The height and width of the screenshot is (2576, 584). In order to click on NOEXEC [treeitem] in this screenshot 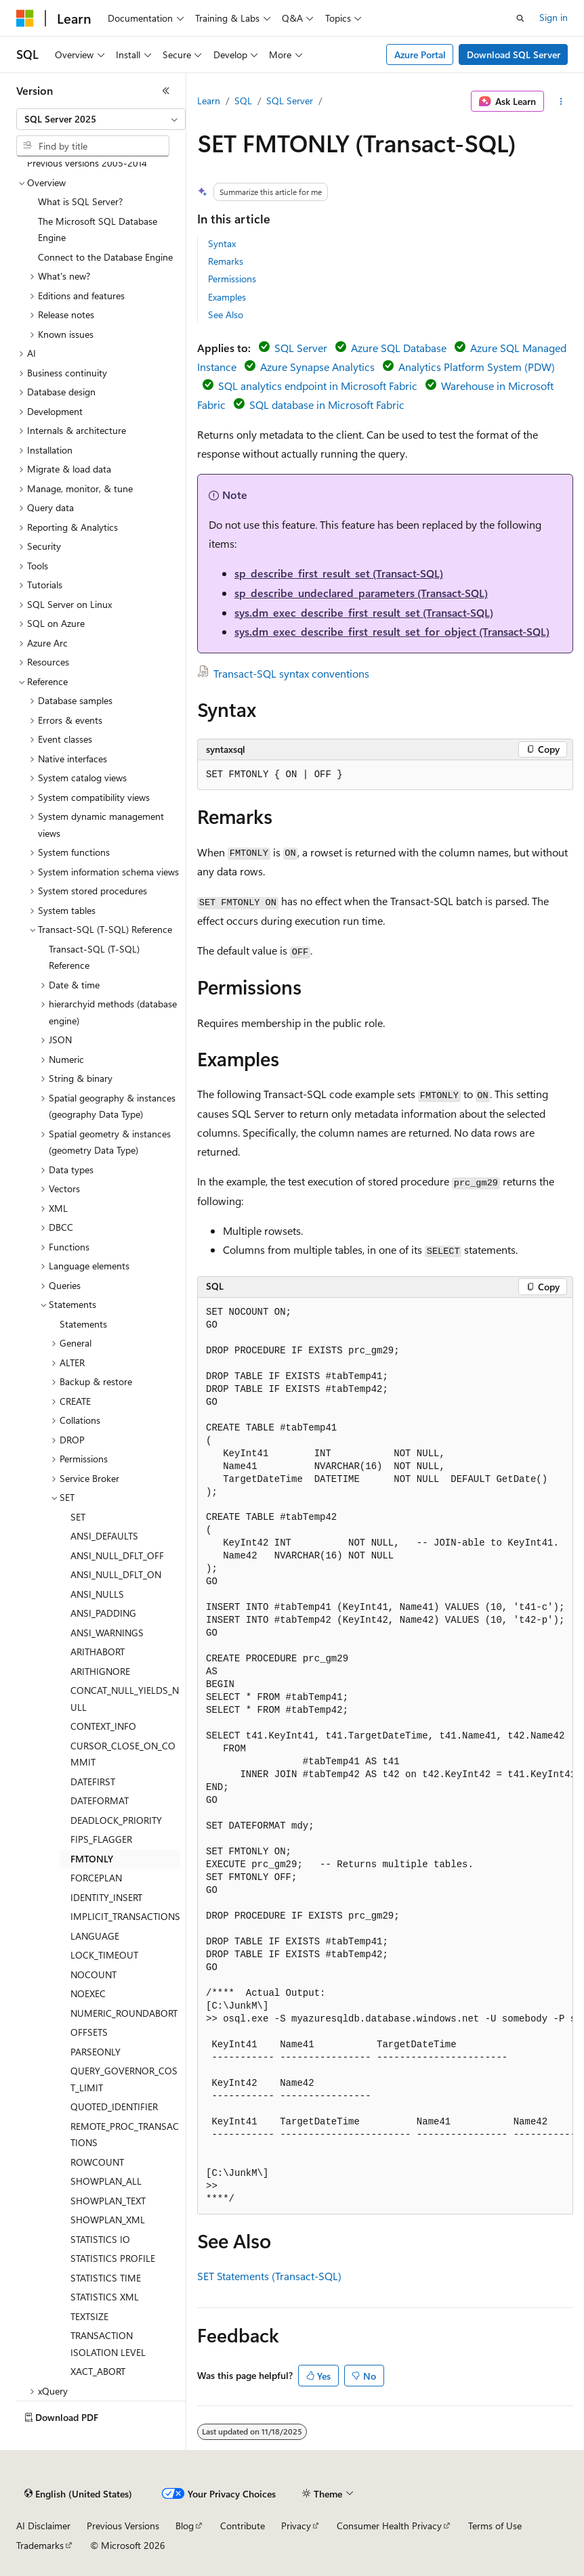, I will do `click(88, 1993)`.